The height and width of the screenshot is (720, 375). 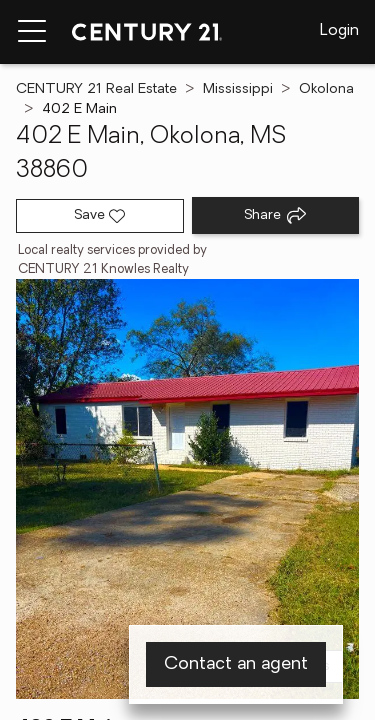 I want to click on Login, so click(x=339, y=31).